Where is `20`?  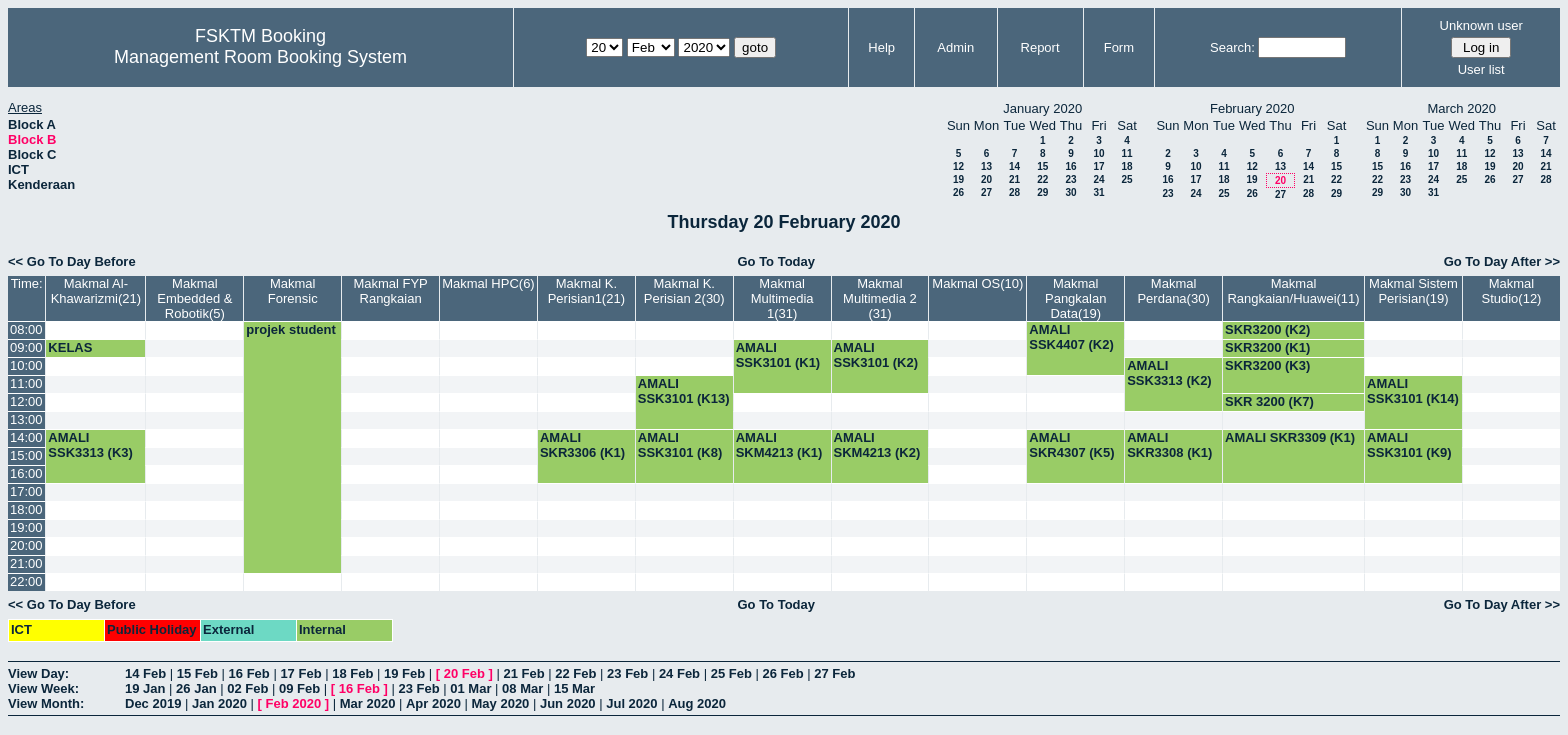
20 is located at coordinates (986, 179).